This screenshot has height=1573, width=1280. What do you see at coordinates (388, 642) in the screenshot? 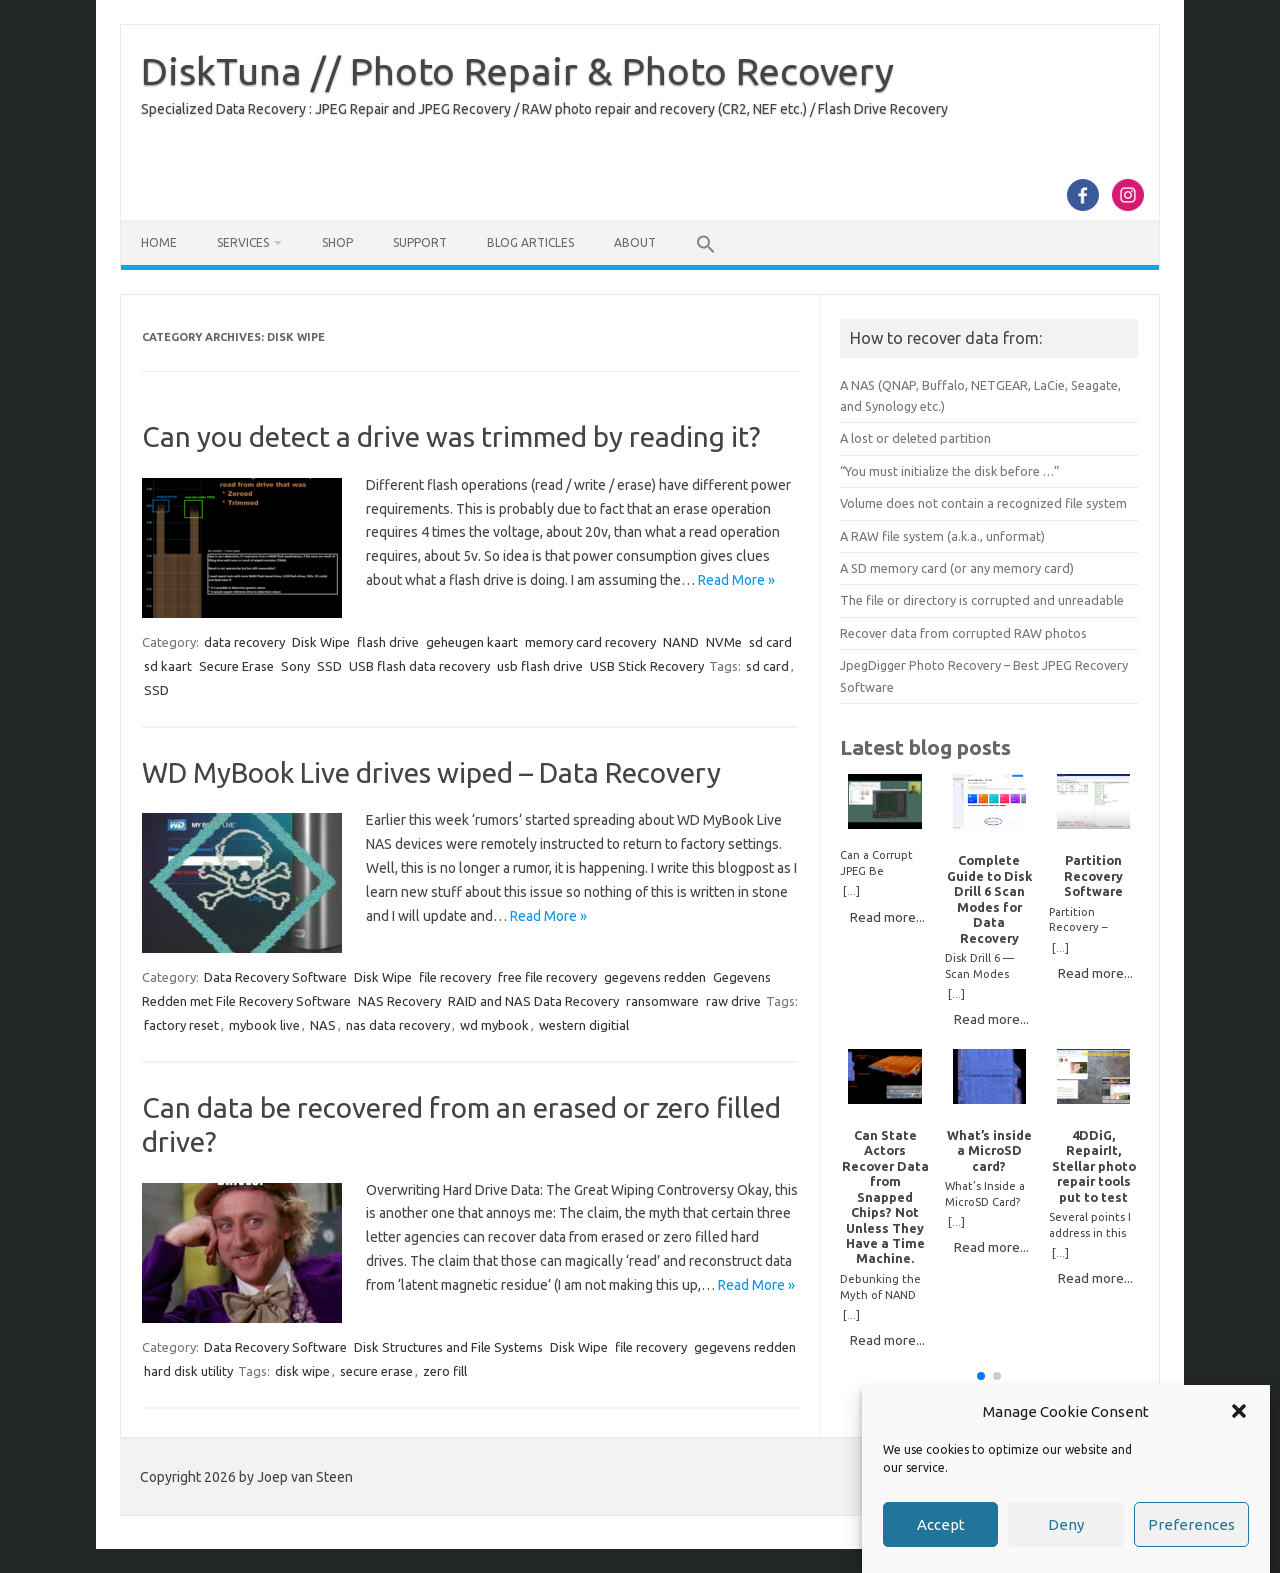
I see `flash drive` at bounding box center [388, 642].